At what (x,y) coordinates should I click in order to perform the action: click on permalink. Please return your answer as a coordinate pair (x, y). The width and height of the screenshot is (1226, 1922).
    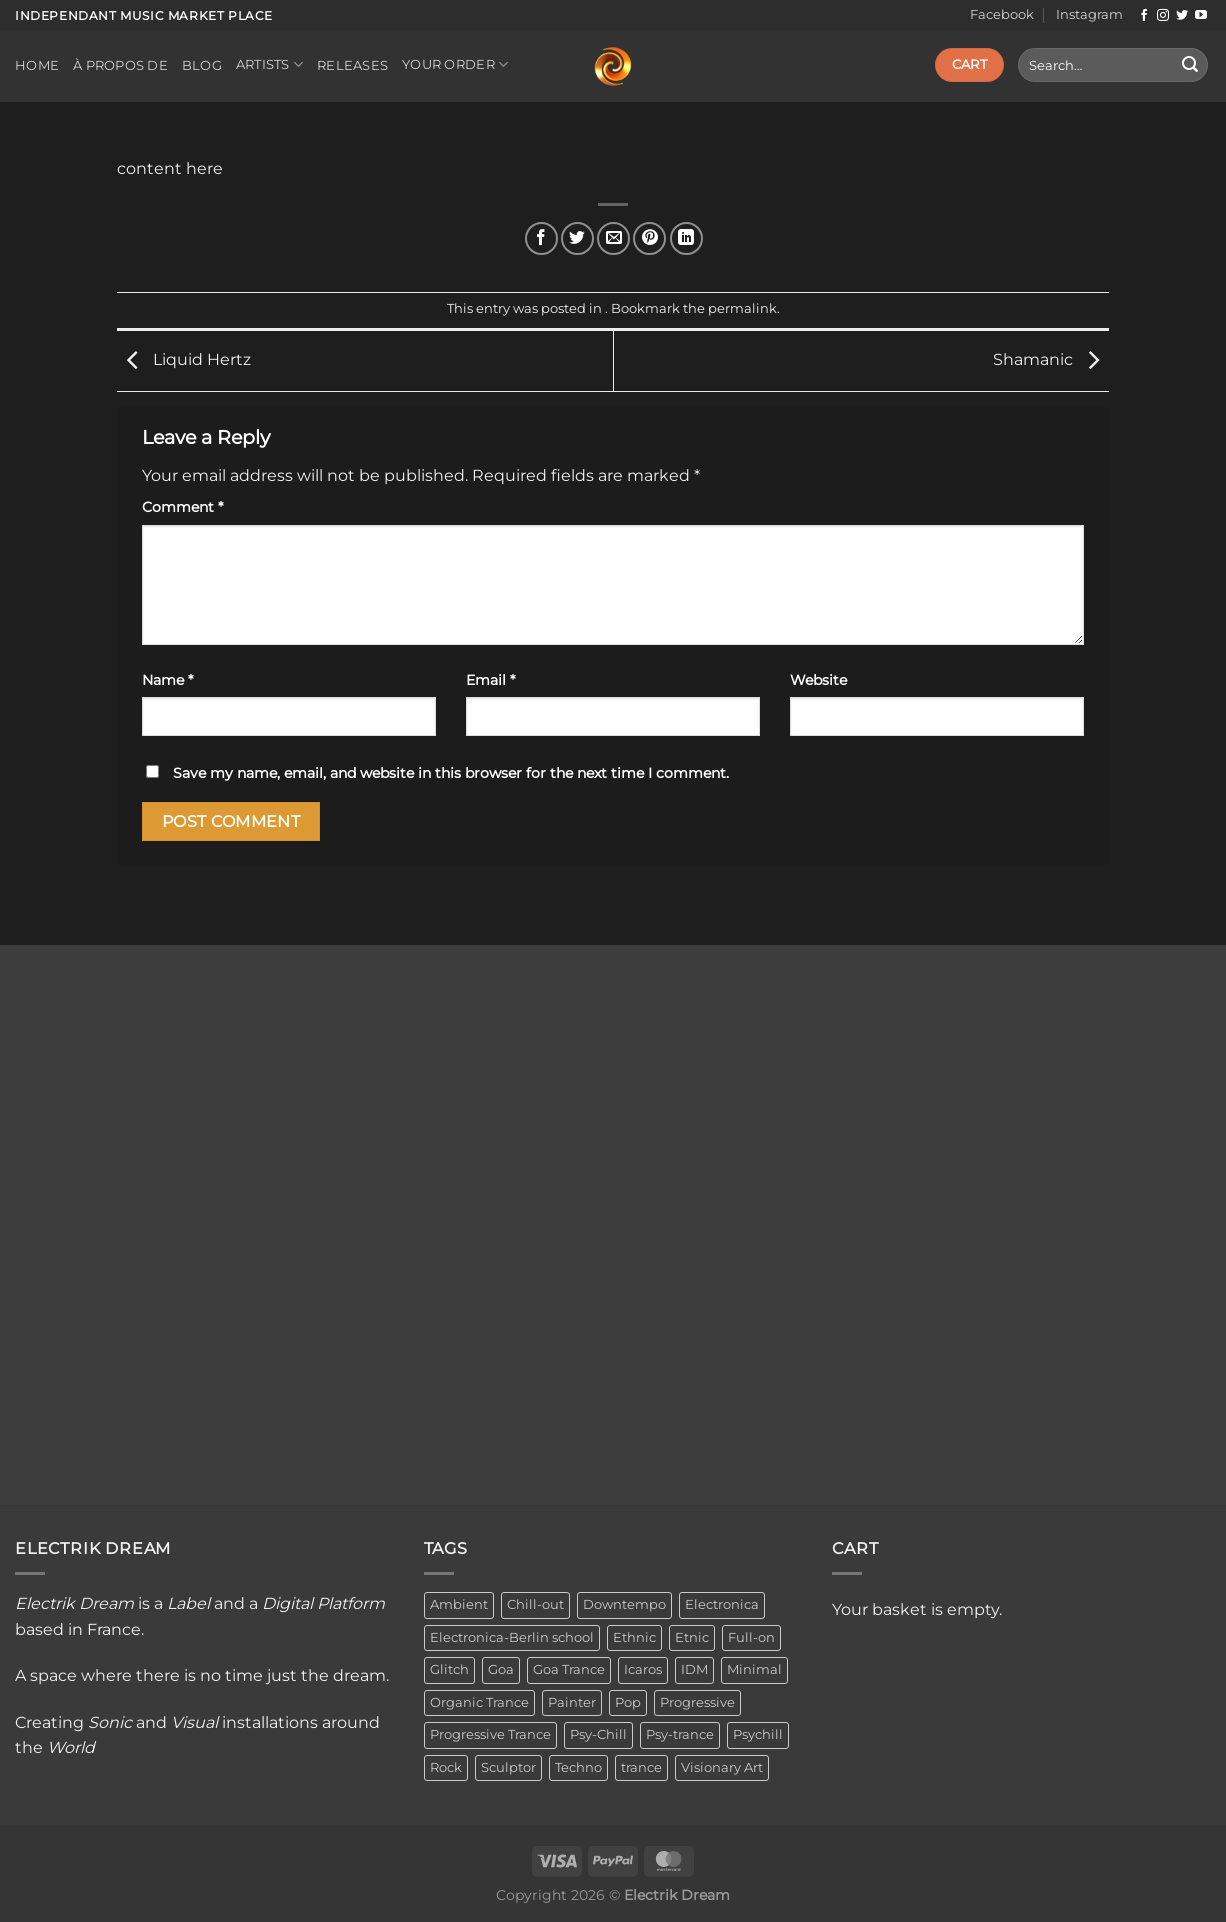
    Looking at the image, I should click on (742, 308).